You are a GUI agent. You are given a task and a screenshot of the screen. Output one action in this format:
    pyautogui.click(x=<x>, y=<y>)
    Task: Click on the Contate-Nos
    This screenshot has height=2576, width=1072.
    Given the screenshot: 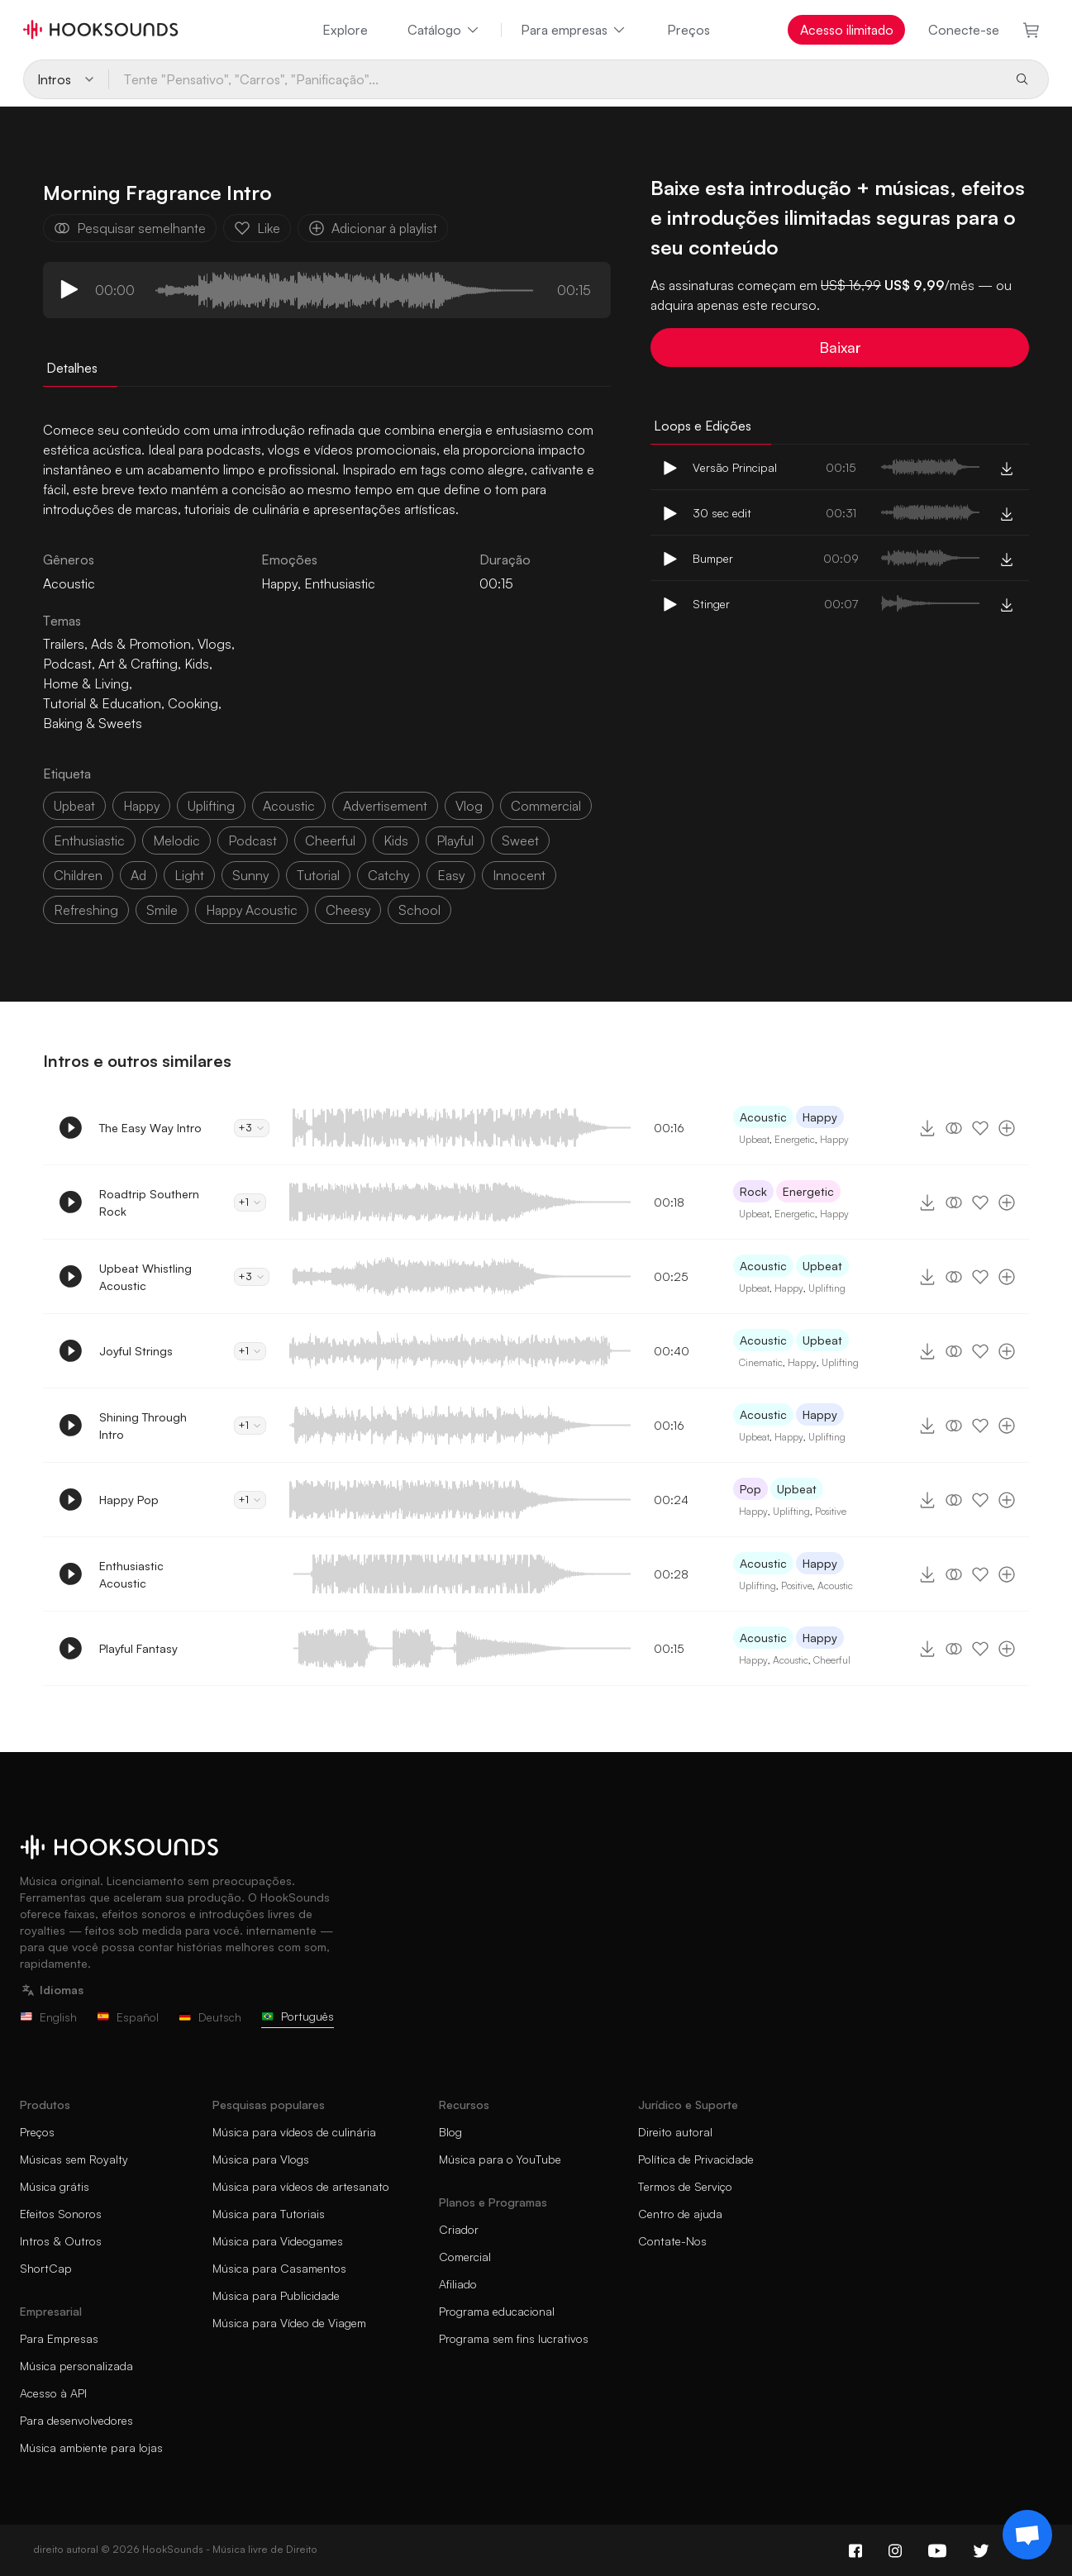 What is the action you would take?
    pyautogui.click(x=672, y=2241)
    